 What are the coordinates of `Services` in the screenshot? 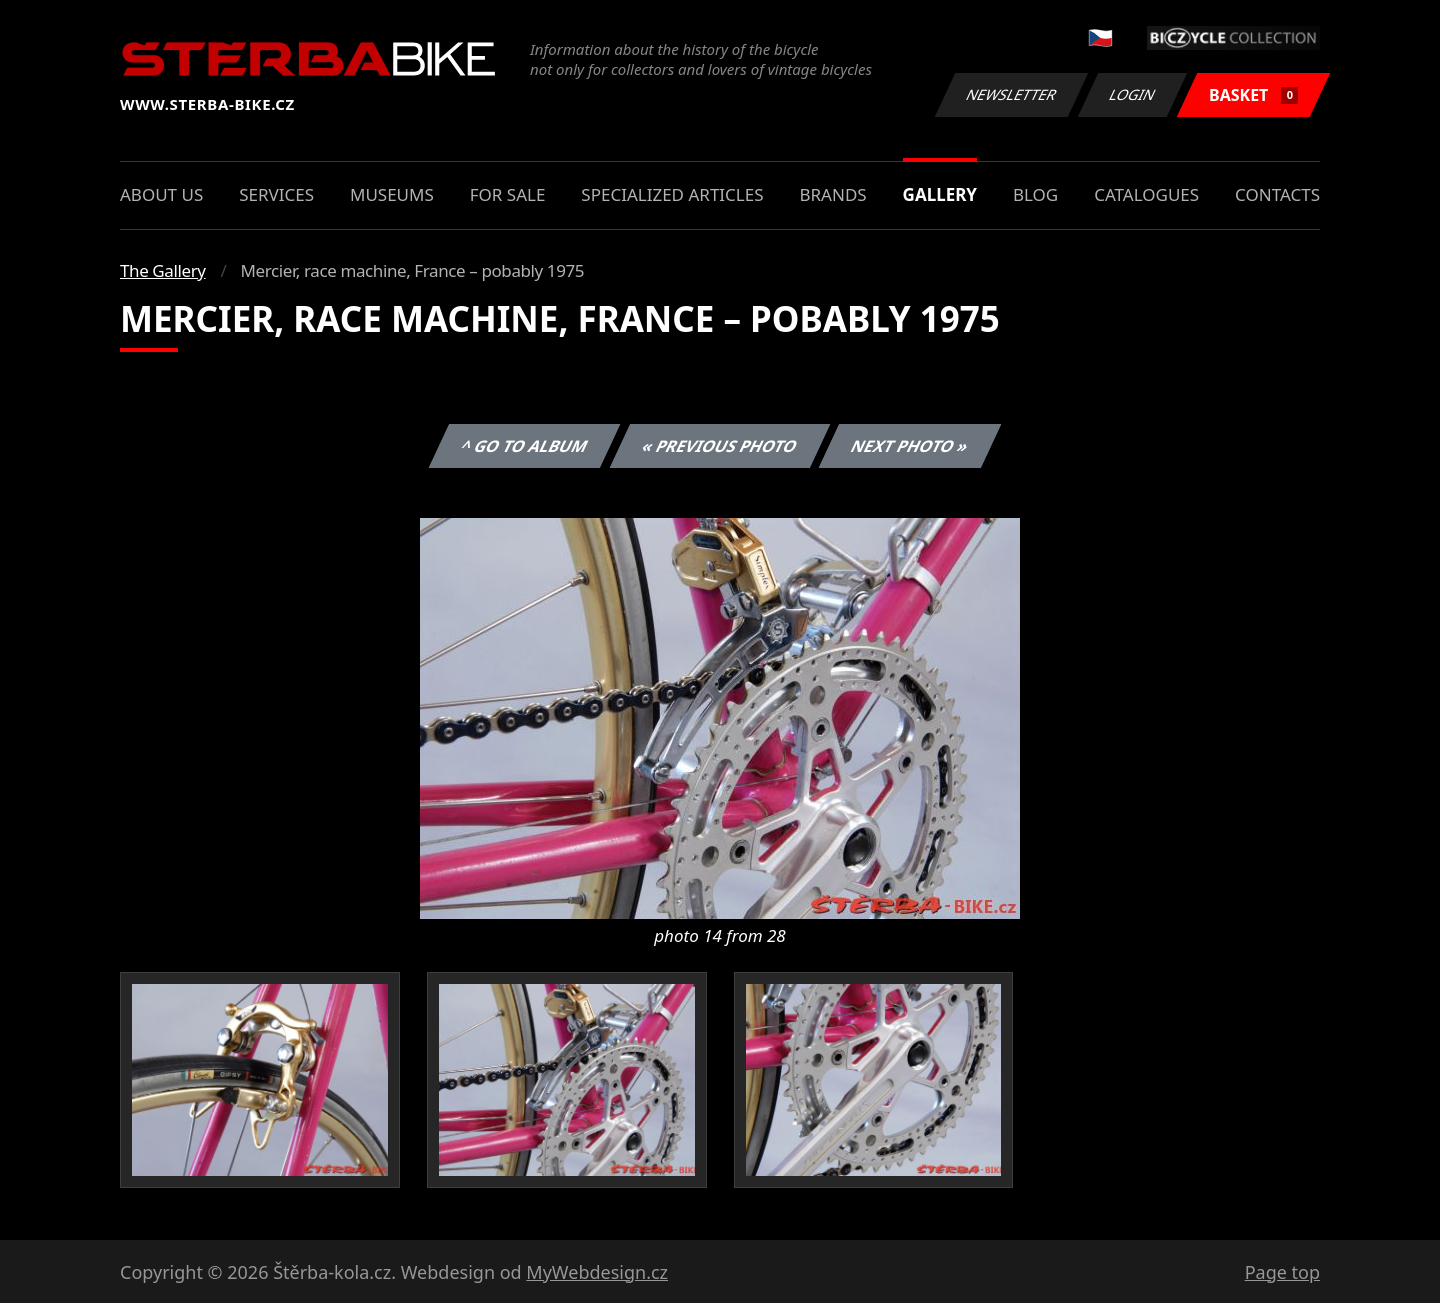 It's located at (276, 194).